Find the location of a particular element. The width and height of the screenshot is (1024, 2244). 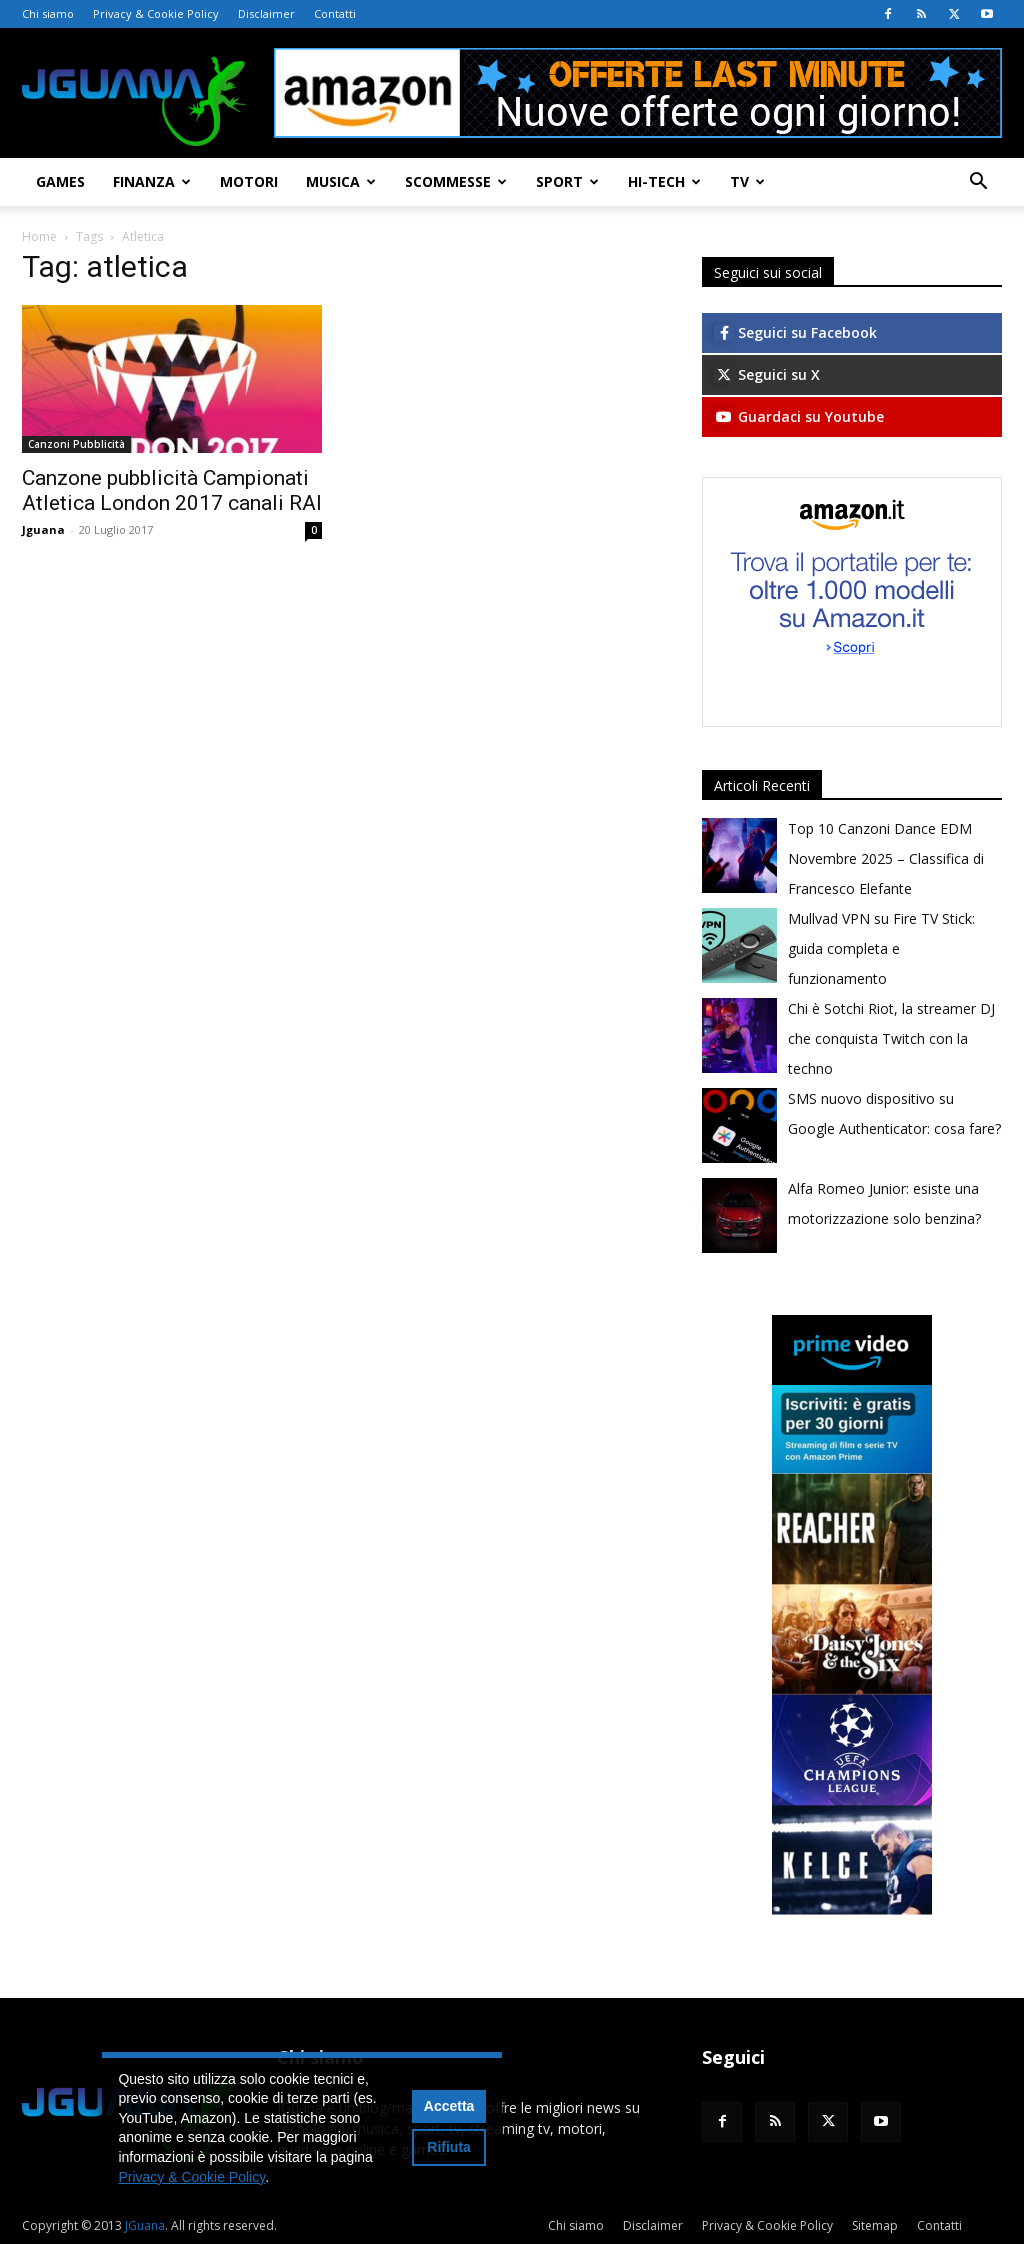

Canzoni Pubblicità is located at coordinates (76, 444).